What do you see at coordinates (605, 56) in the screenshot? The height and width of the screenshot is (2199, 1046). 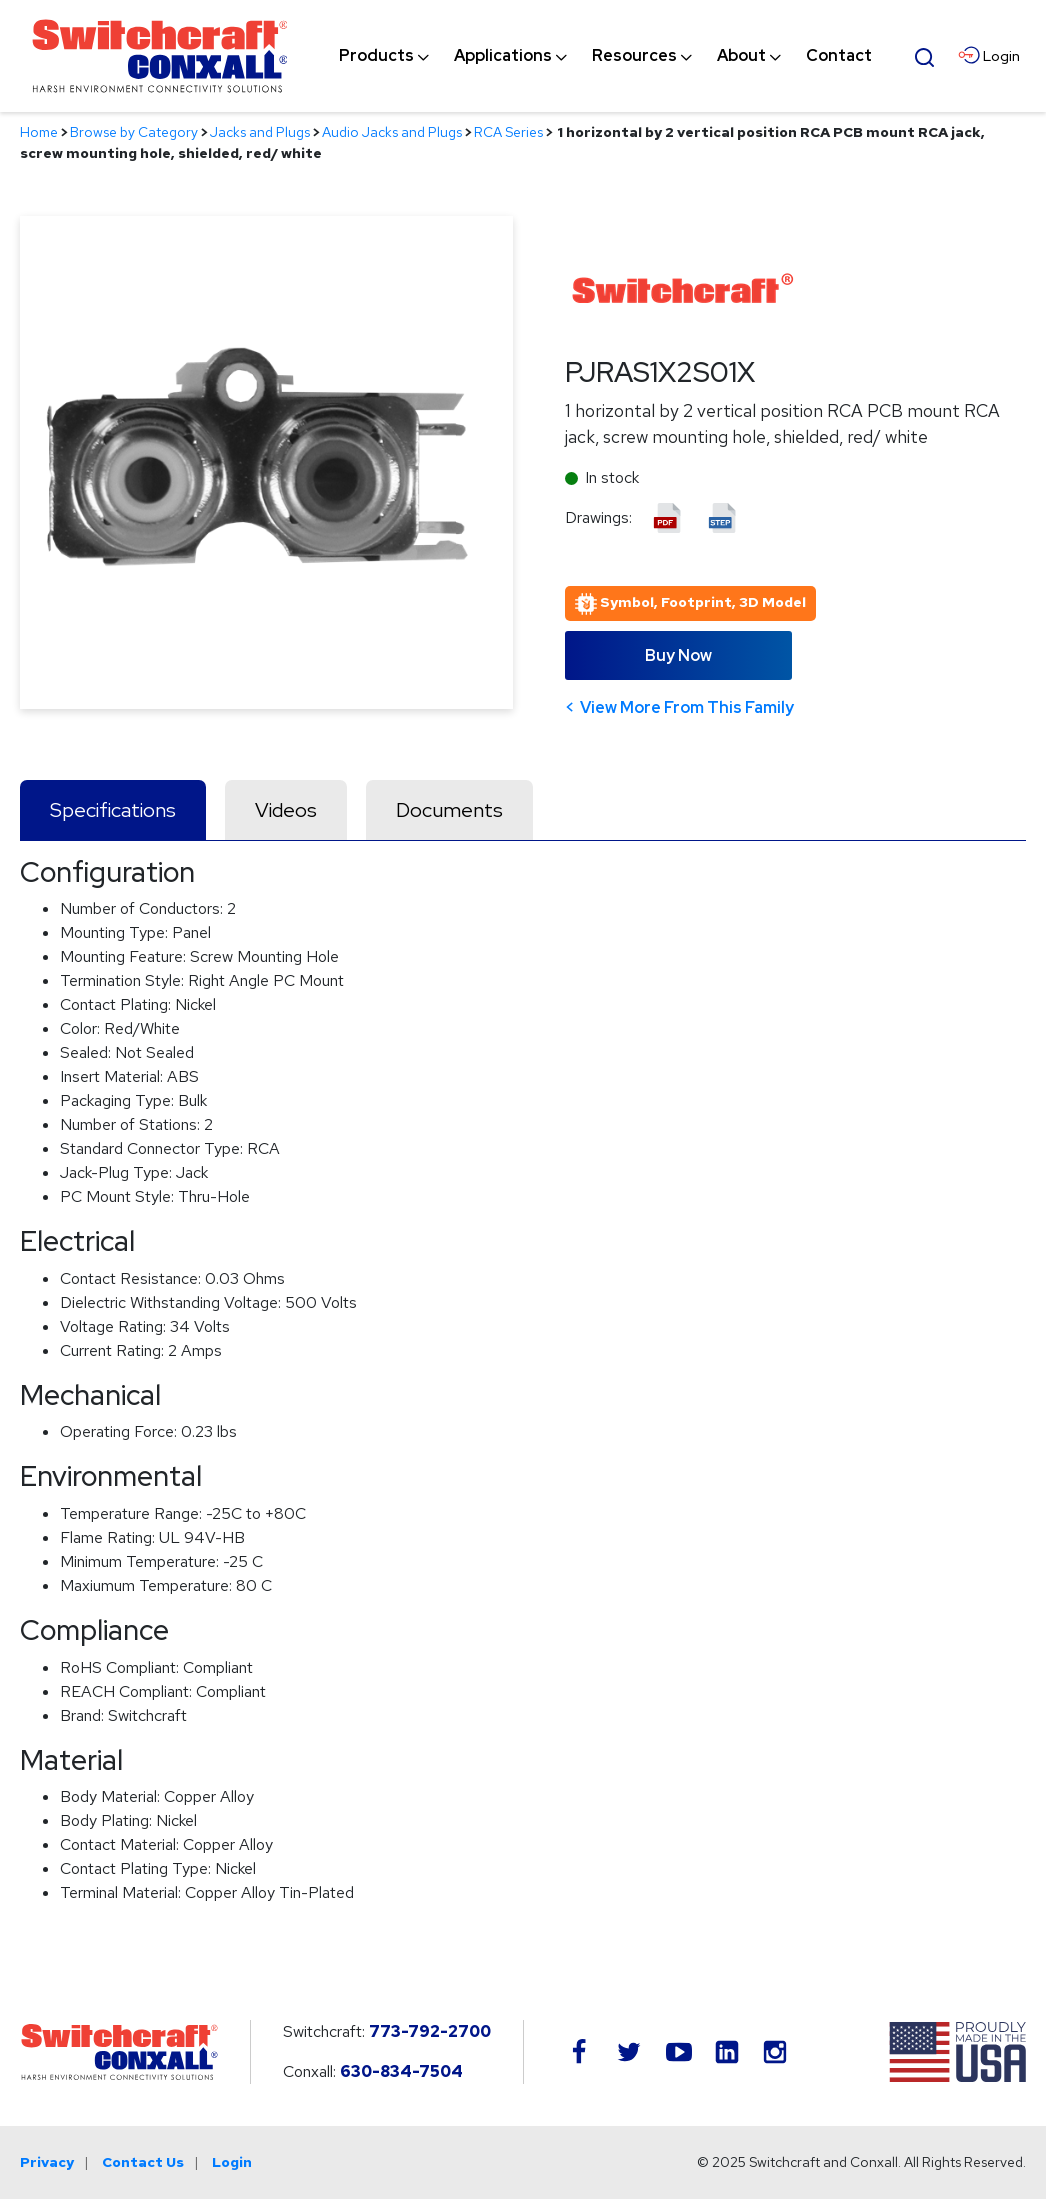 I see `[navigation]` at bounding box center [605, 56].